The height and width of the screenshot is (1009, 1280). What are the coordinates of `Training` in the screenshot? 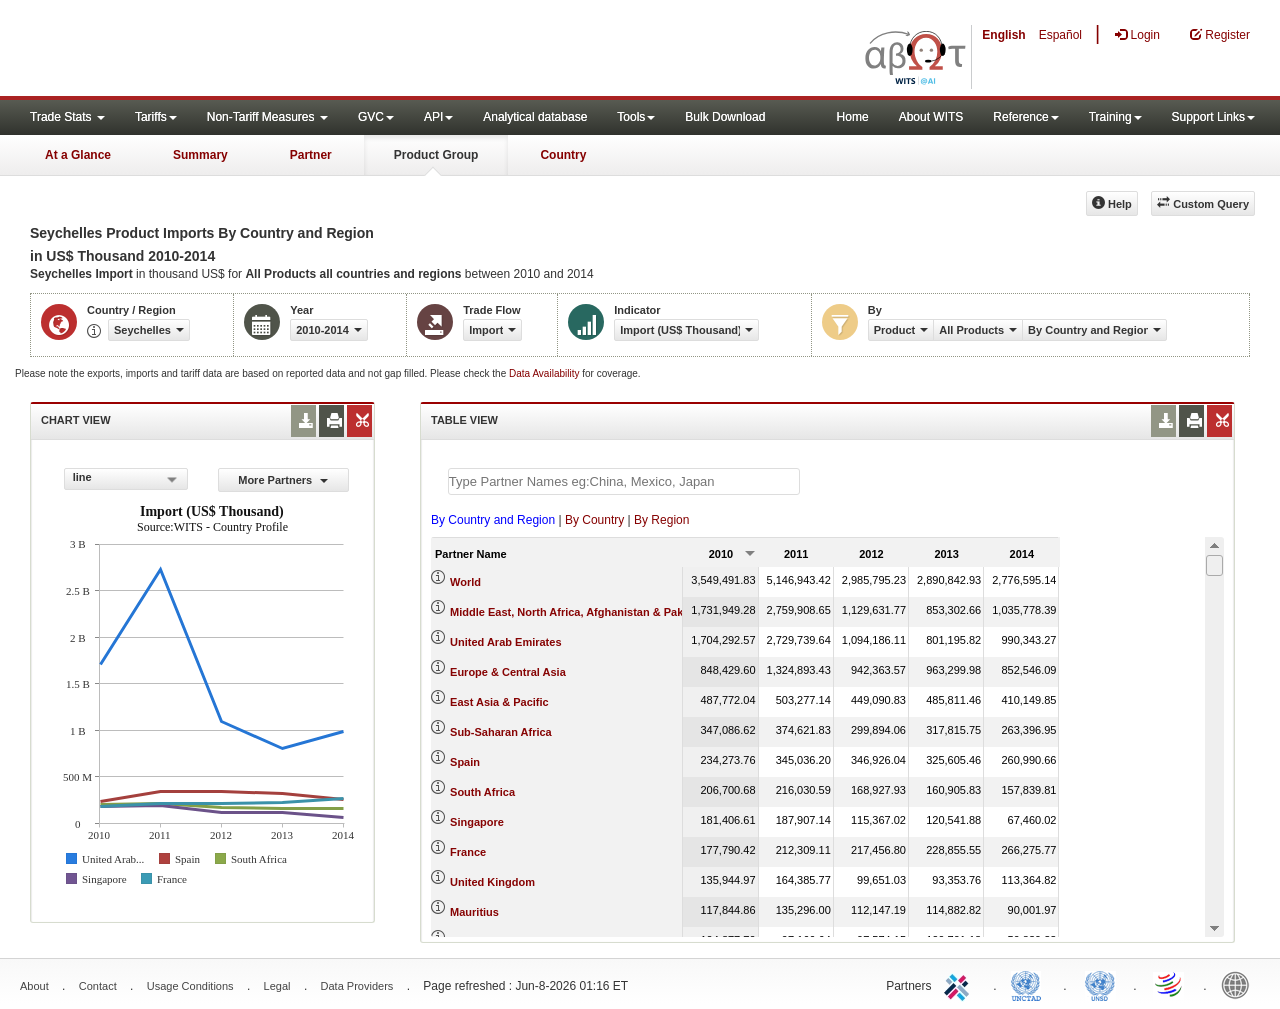 It's located at (1115, 117).